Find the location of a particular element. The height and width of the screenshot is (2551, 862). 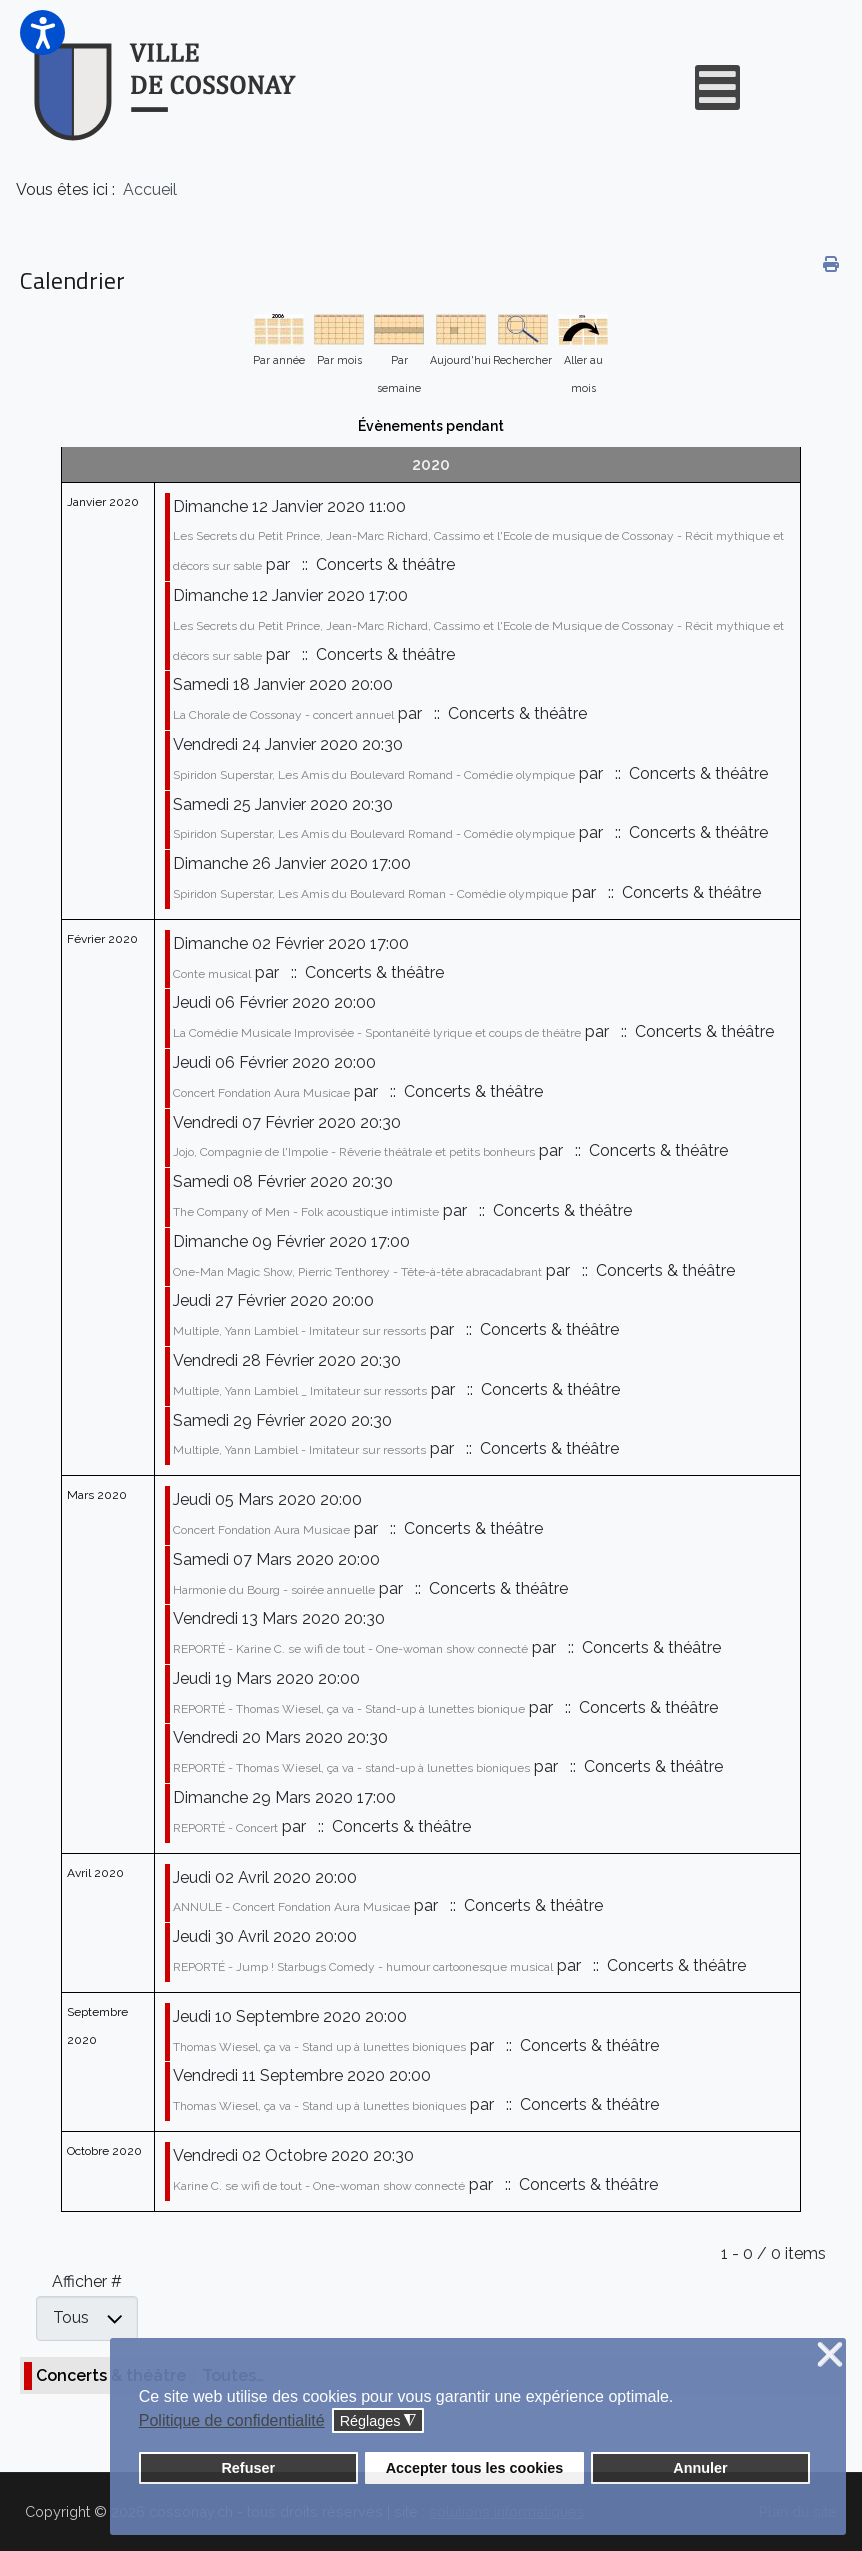

La Comédie Musicale Improvisée - Spontanéité lyrique et coups de théâtre is located at coordinates (377, 1033).